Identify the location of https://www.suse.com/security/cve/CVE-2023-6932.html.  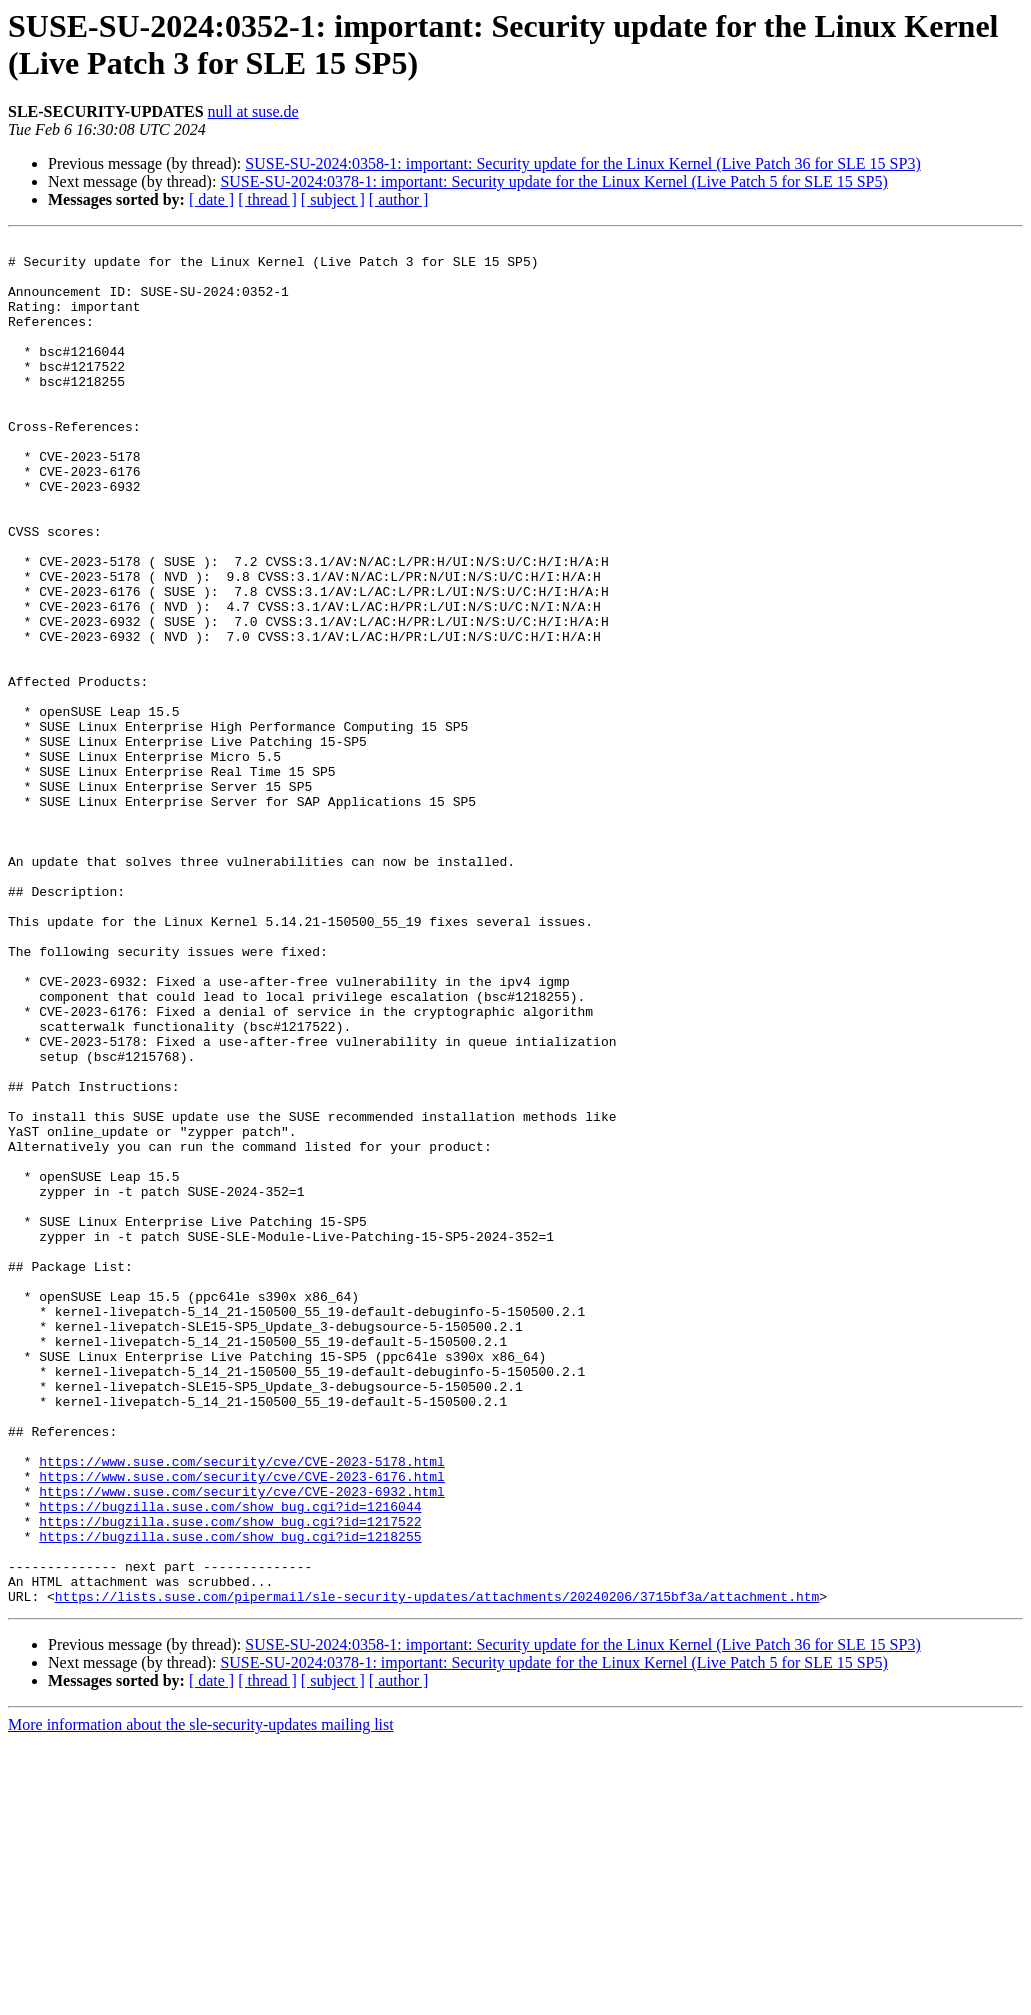
(242, 1743).